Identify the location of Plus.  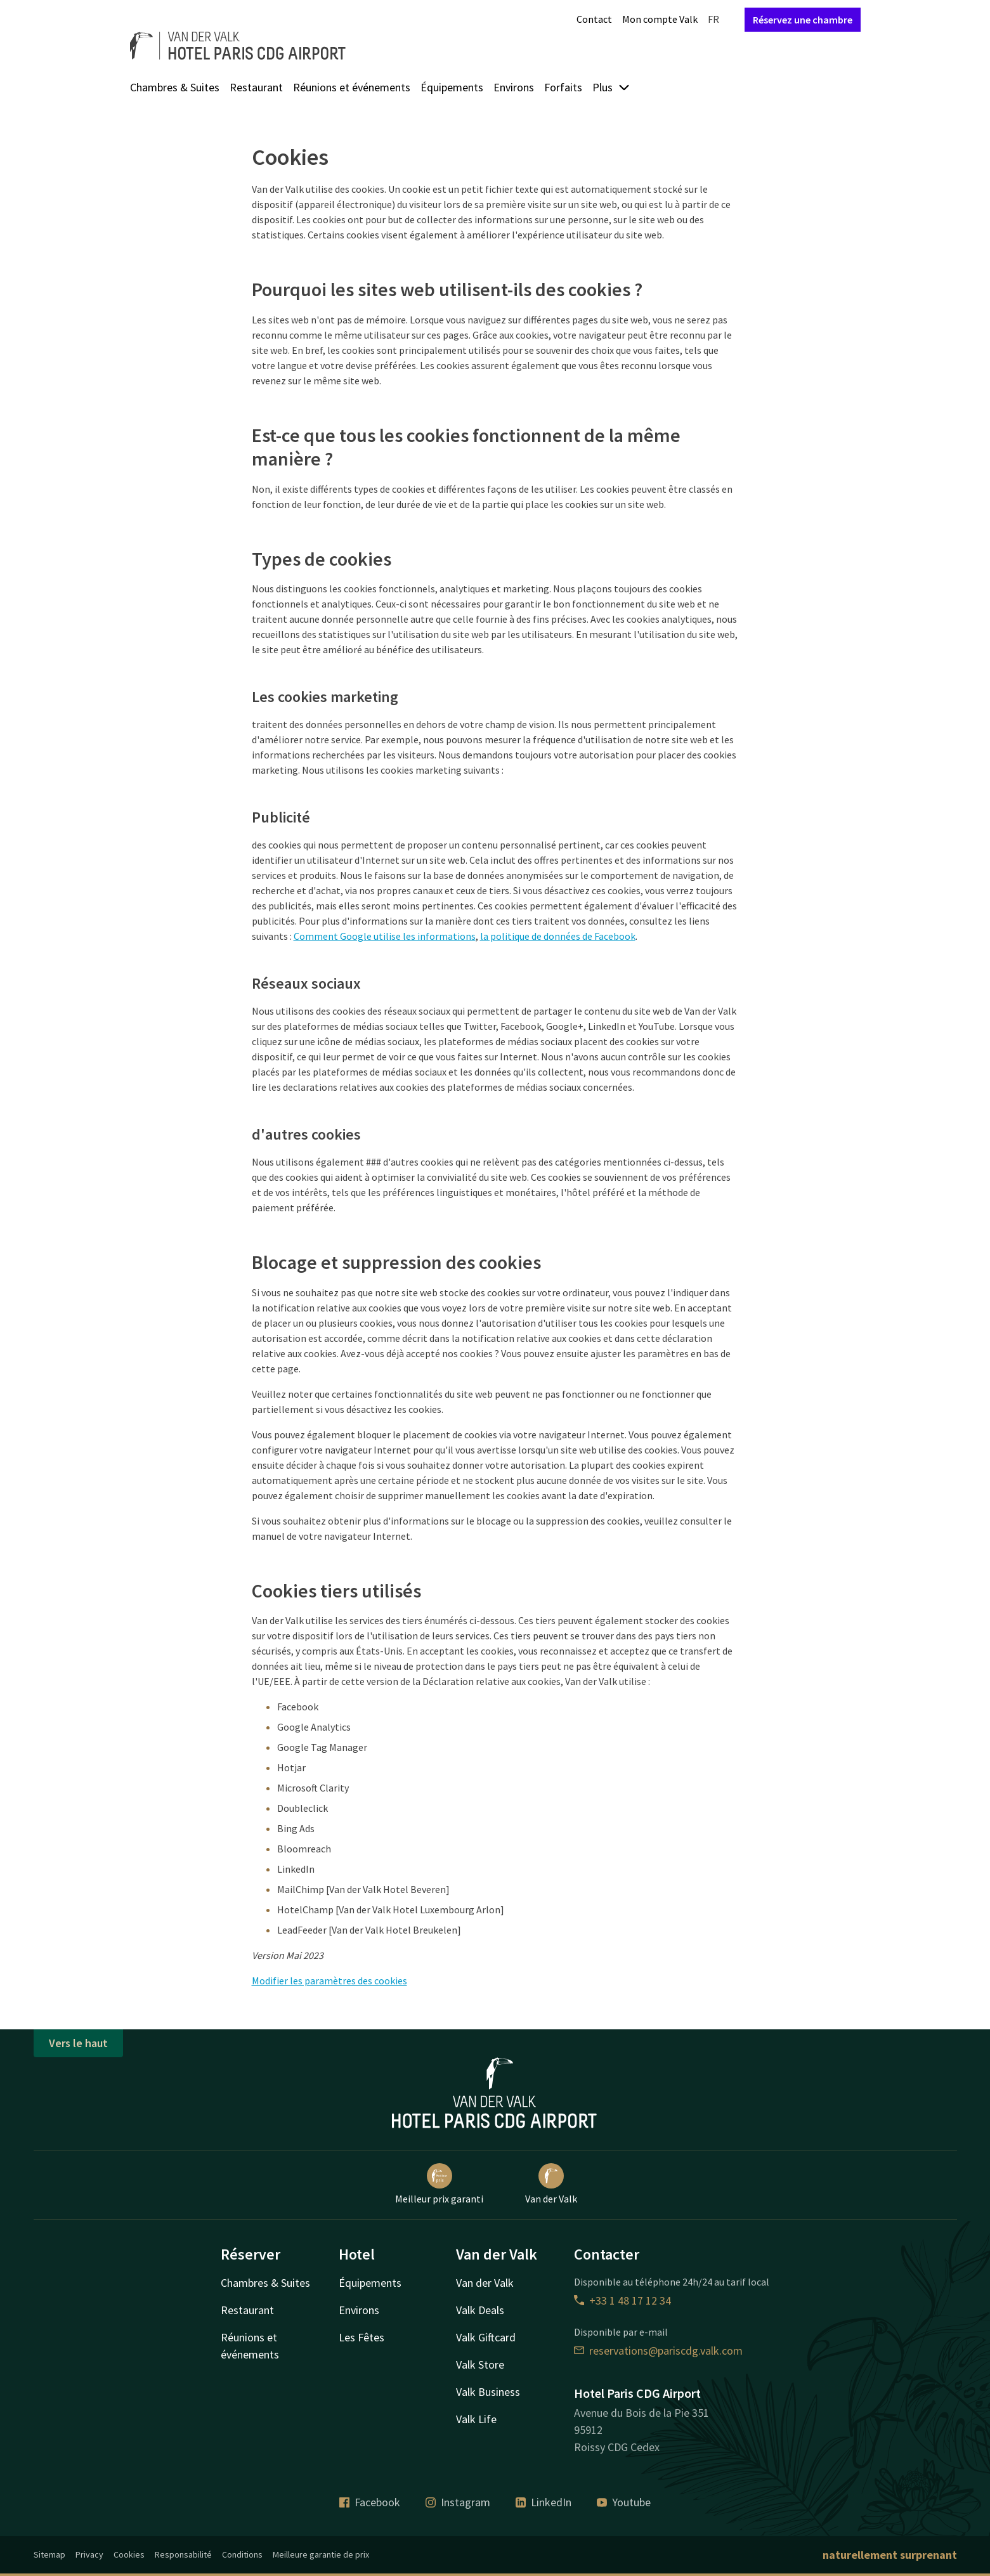
(611, 87).